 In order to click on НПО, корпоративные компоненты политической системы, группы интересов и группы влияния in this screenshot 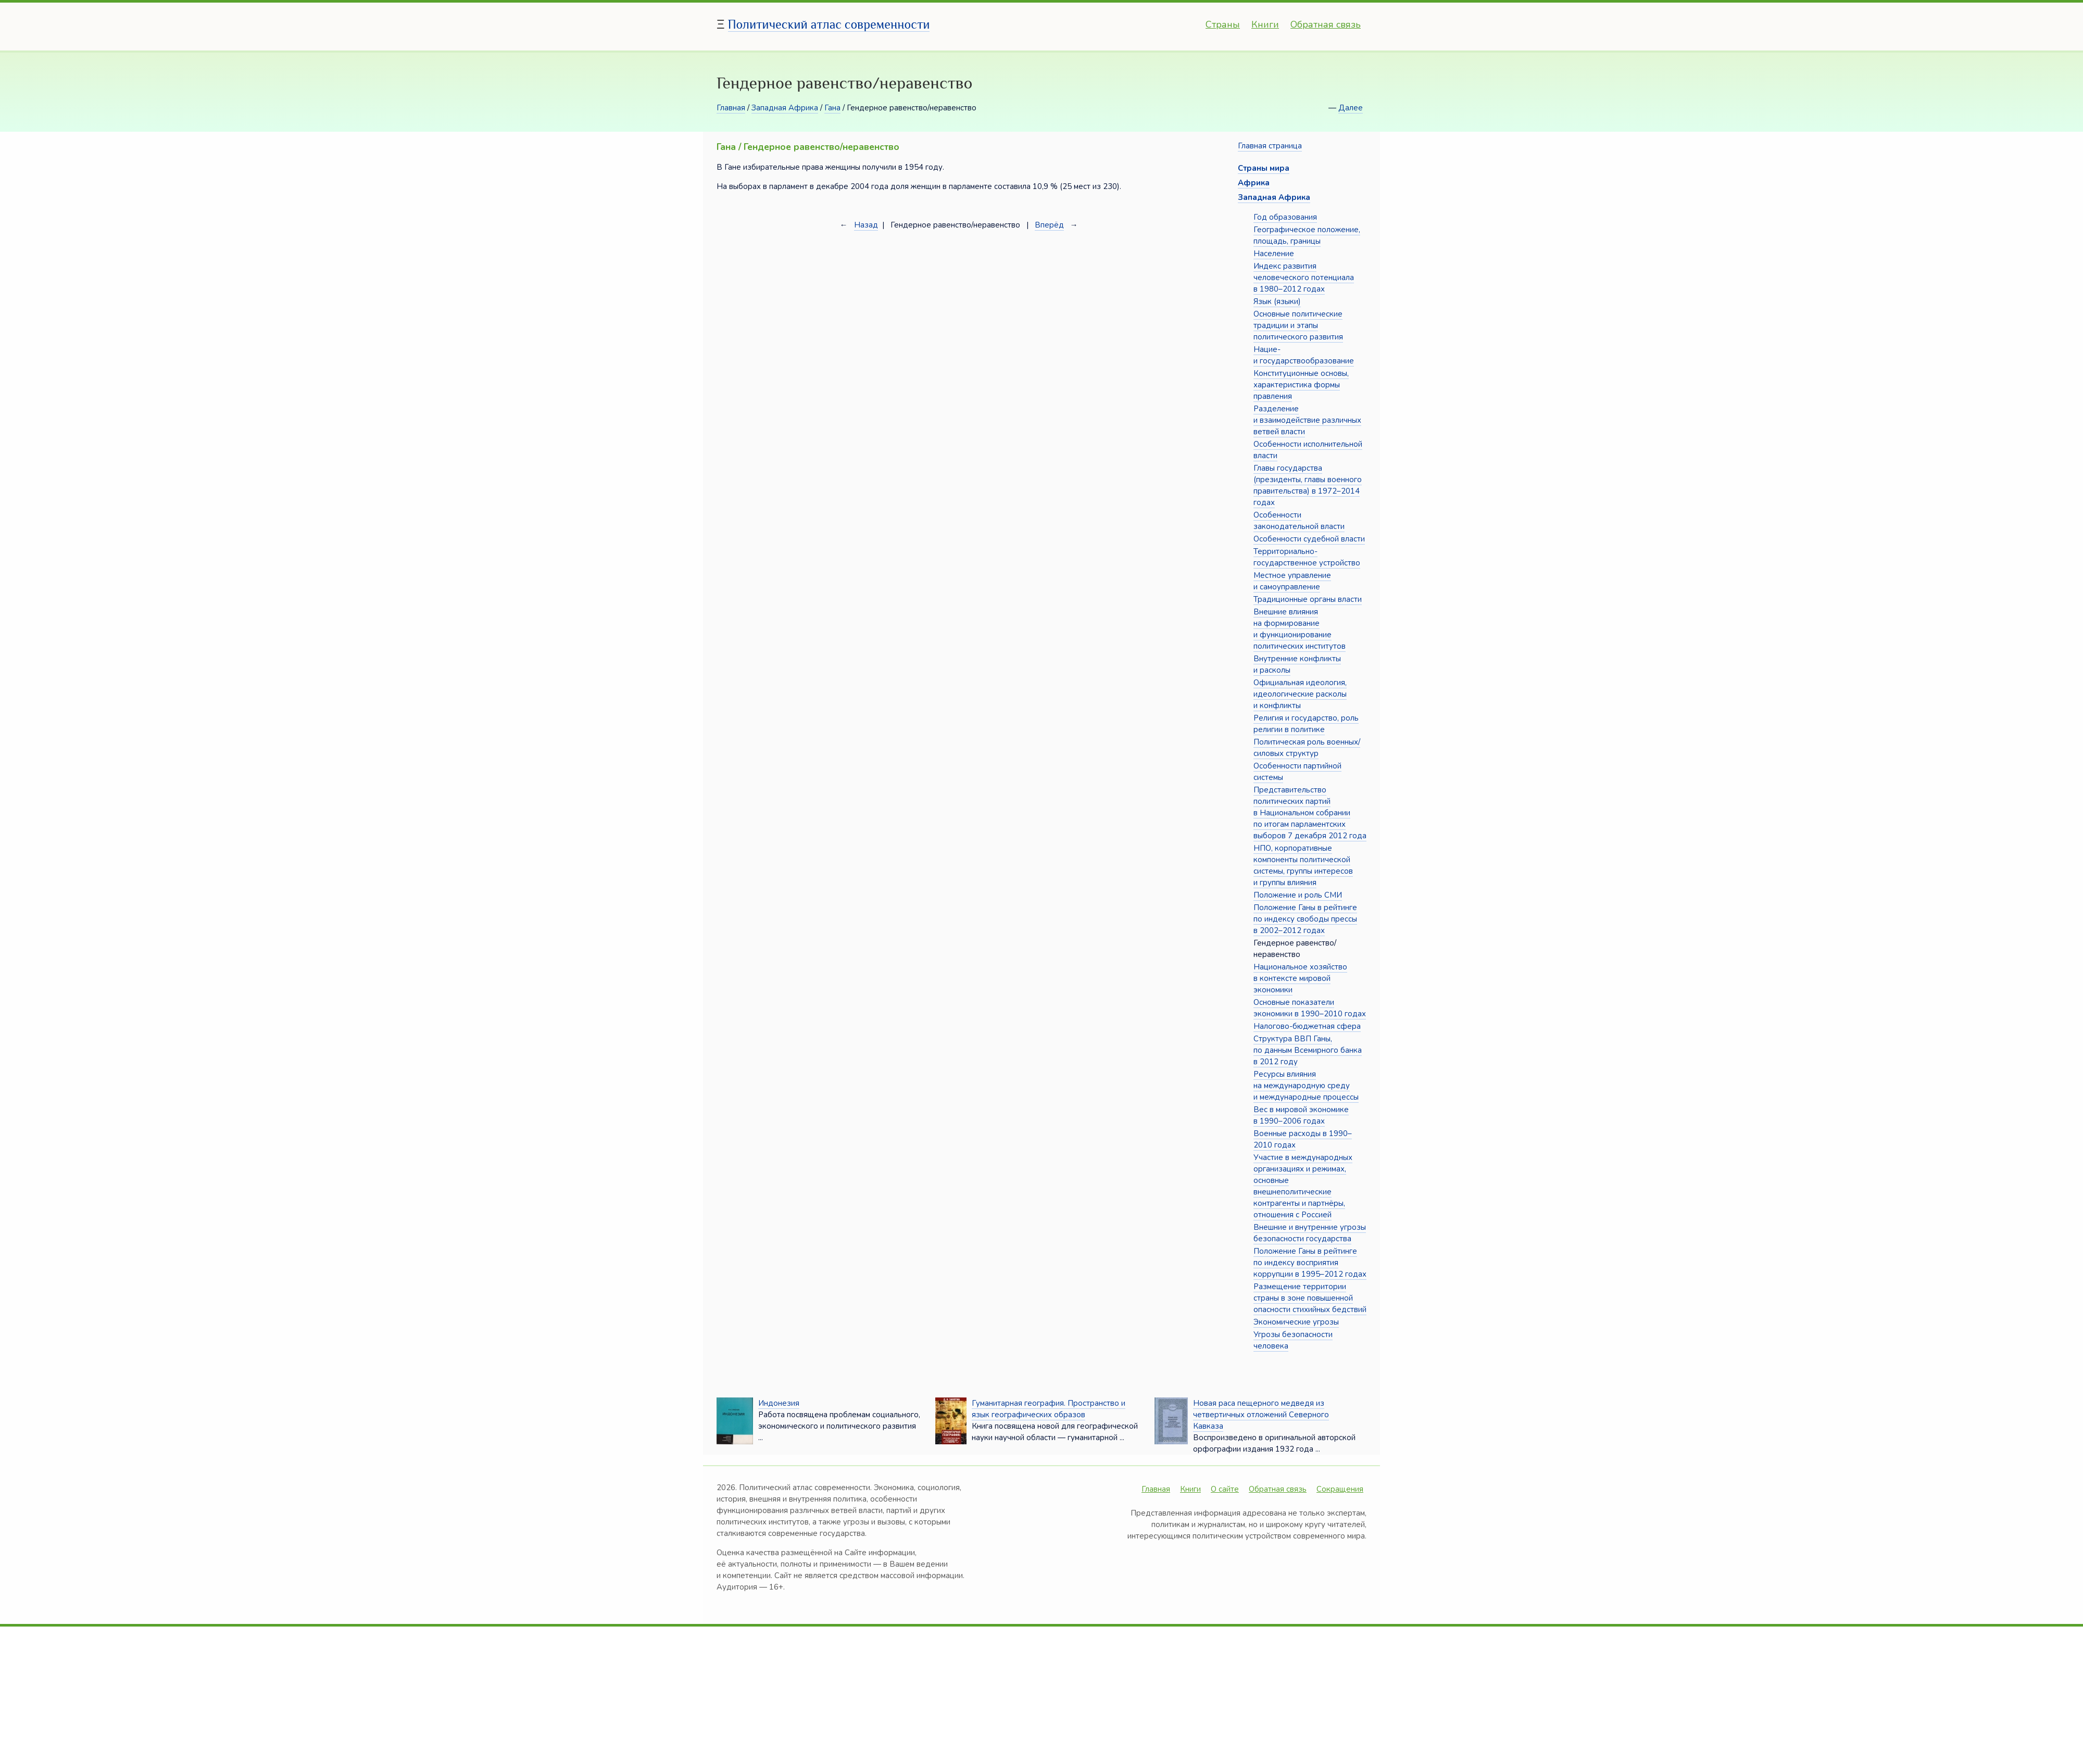, I will do `click(1303, 865)`.